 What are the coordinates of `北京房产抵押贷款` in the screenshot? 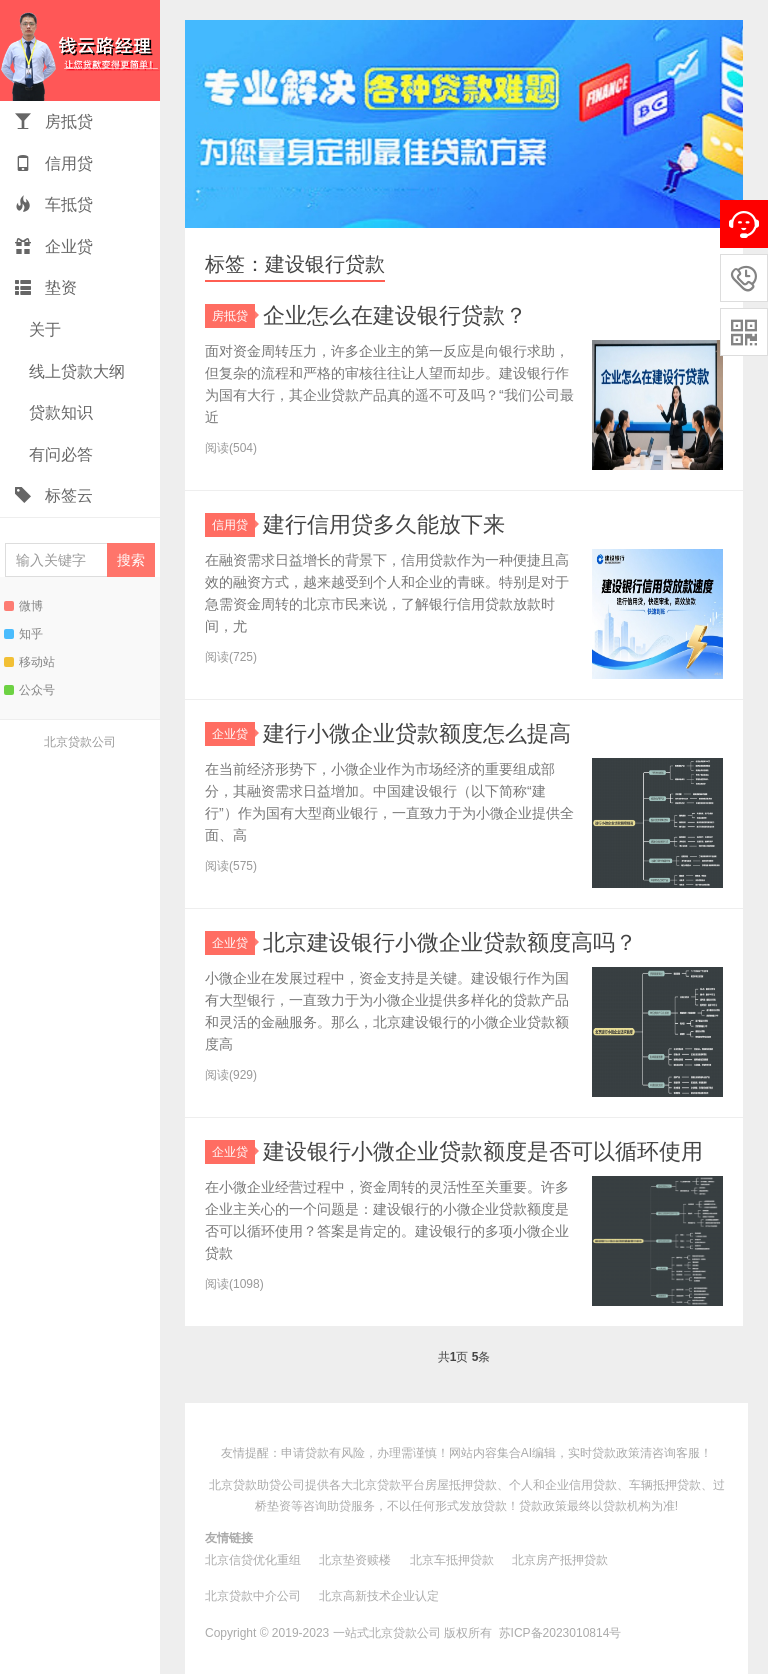 It's located at (560, 1560).